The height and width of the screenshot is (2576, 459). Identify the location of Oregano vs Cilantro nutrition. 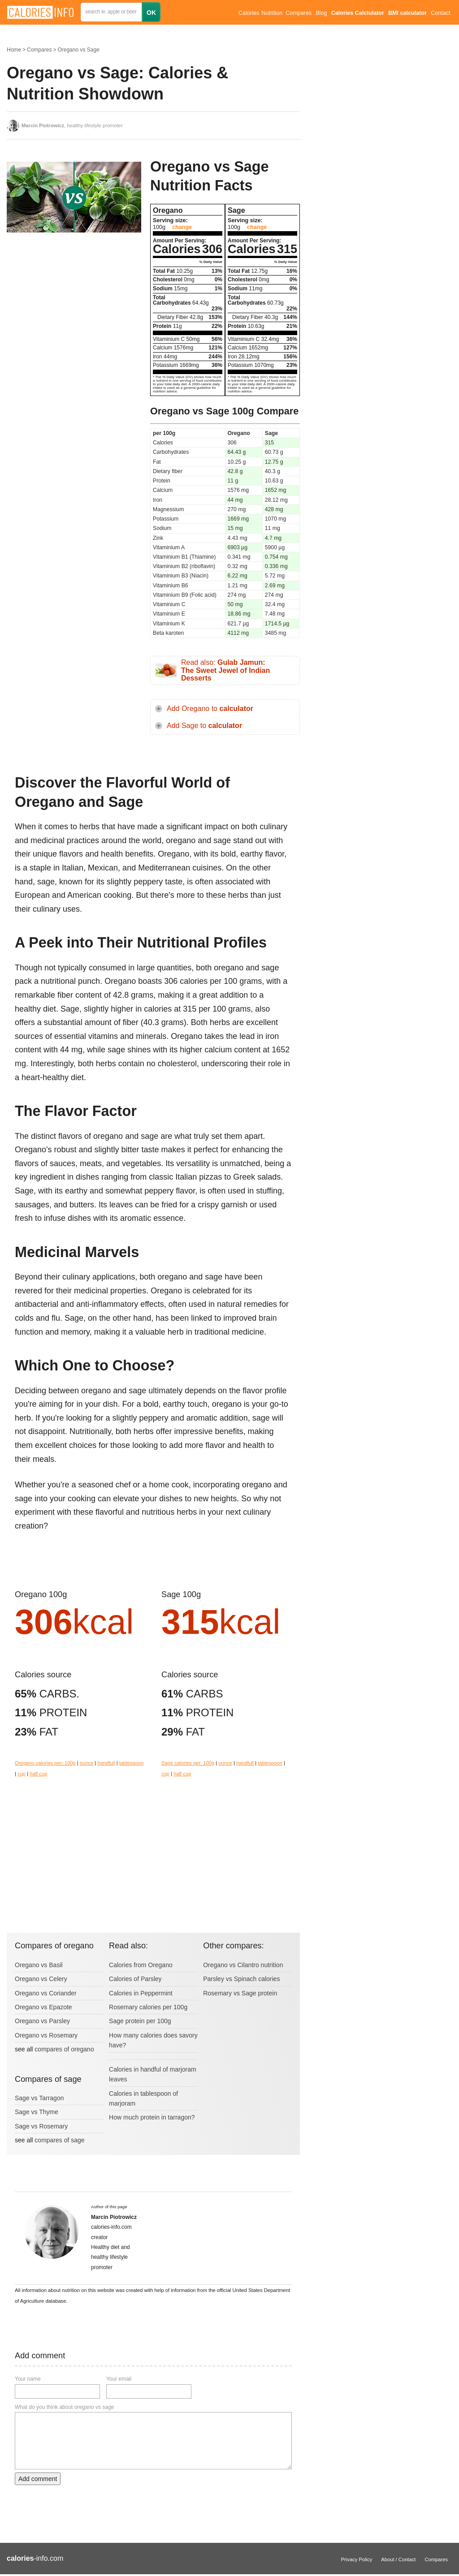
(243, 1965).